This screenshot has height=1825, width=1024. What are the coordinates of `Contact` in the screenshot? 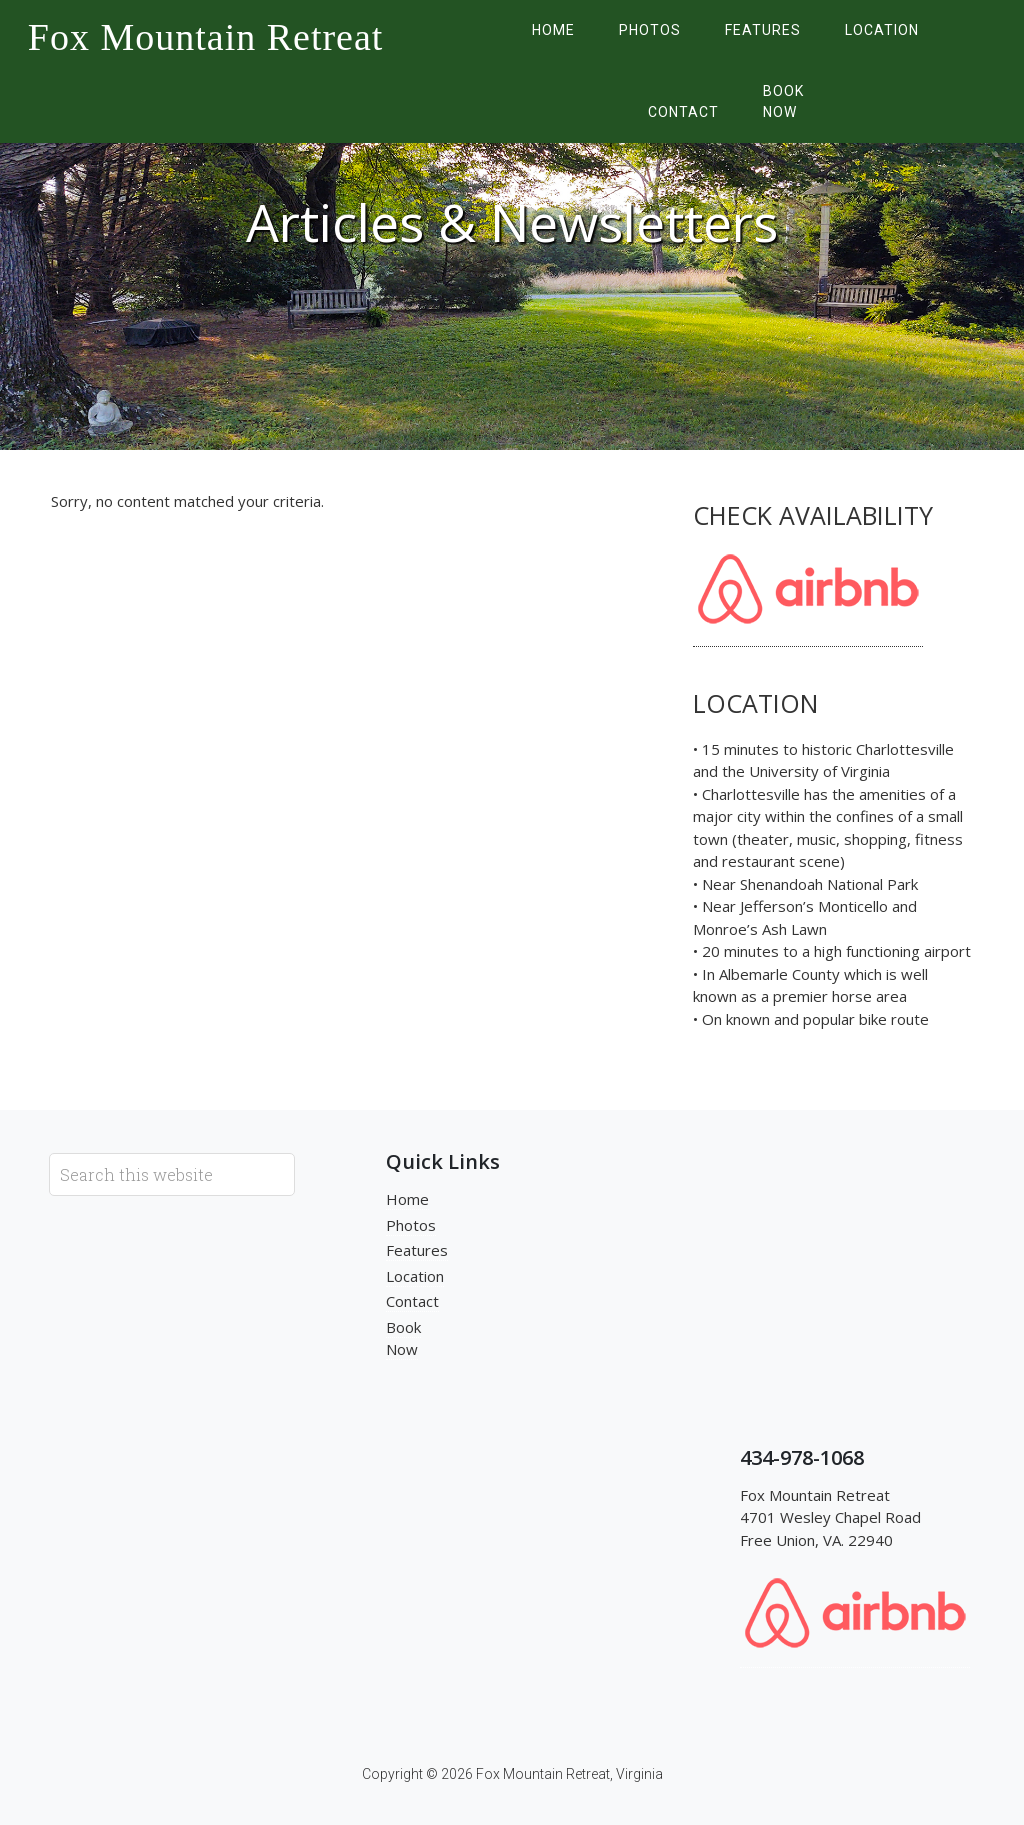 It's located at (412, 1301).